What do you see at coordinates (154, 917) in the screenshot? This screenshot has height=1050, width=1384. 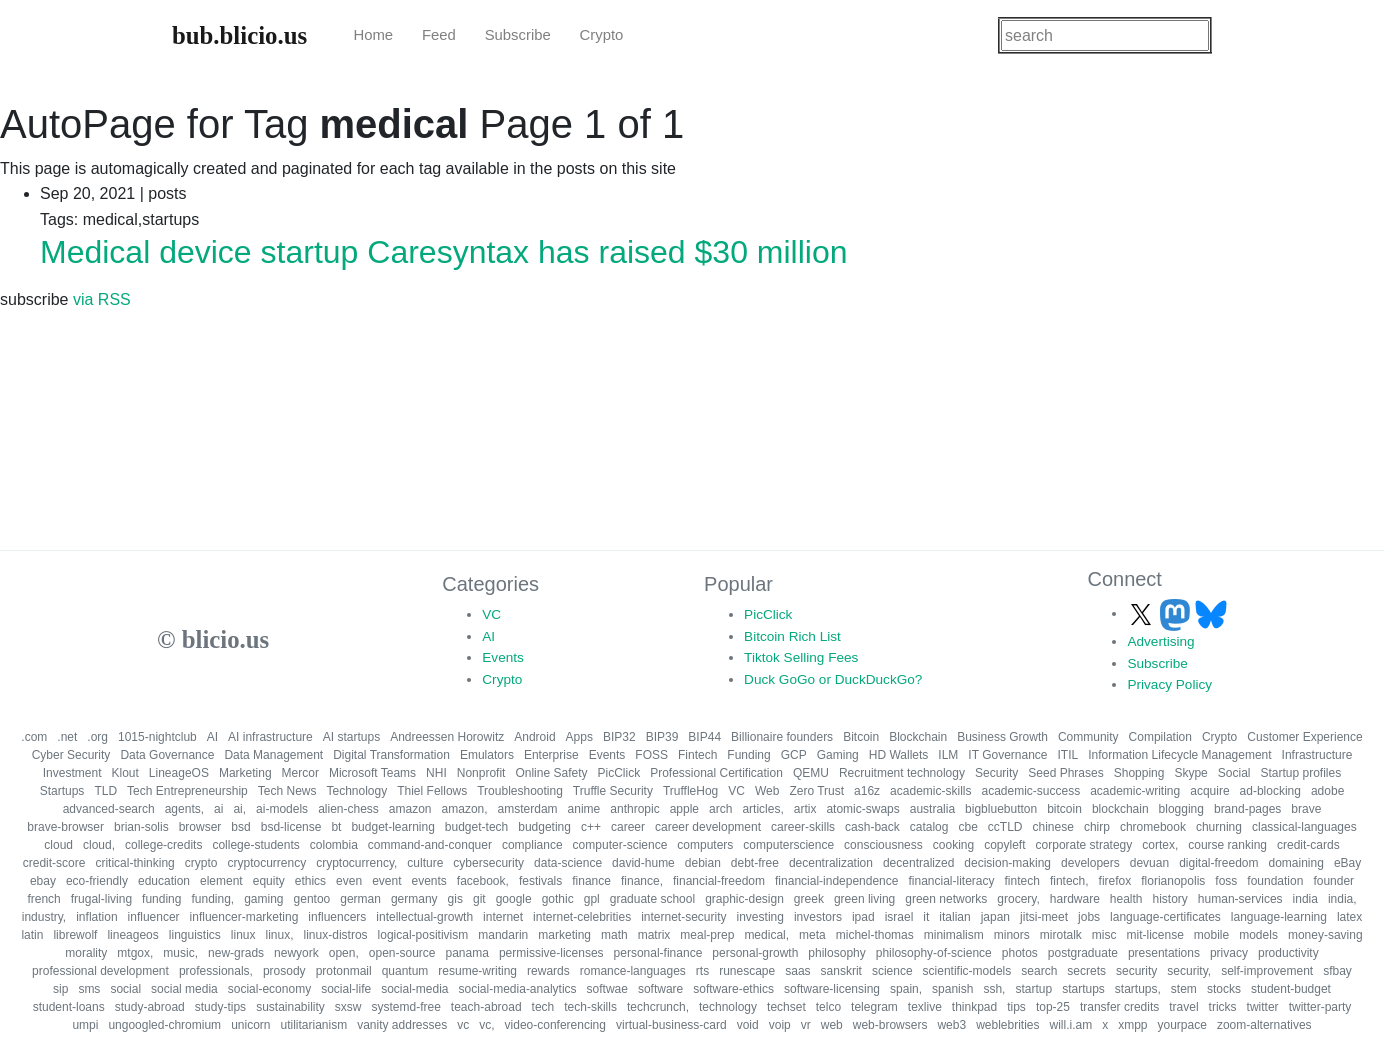 I see `influencer` at bounding box center [154, 917].